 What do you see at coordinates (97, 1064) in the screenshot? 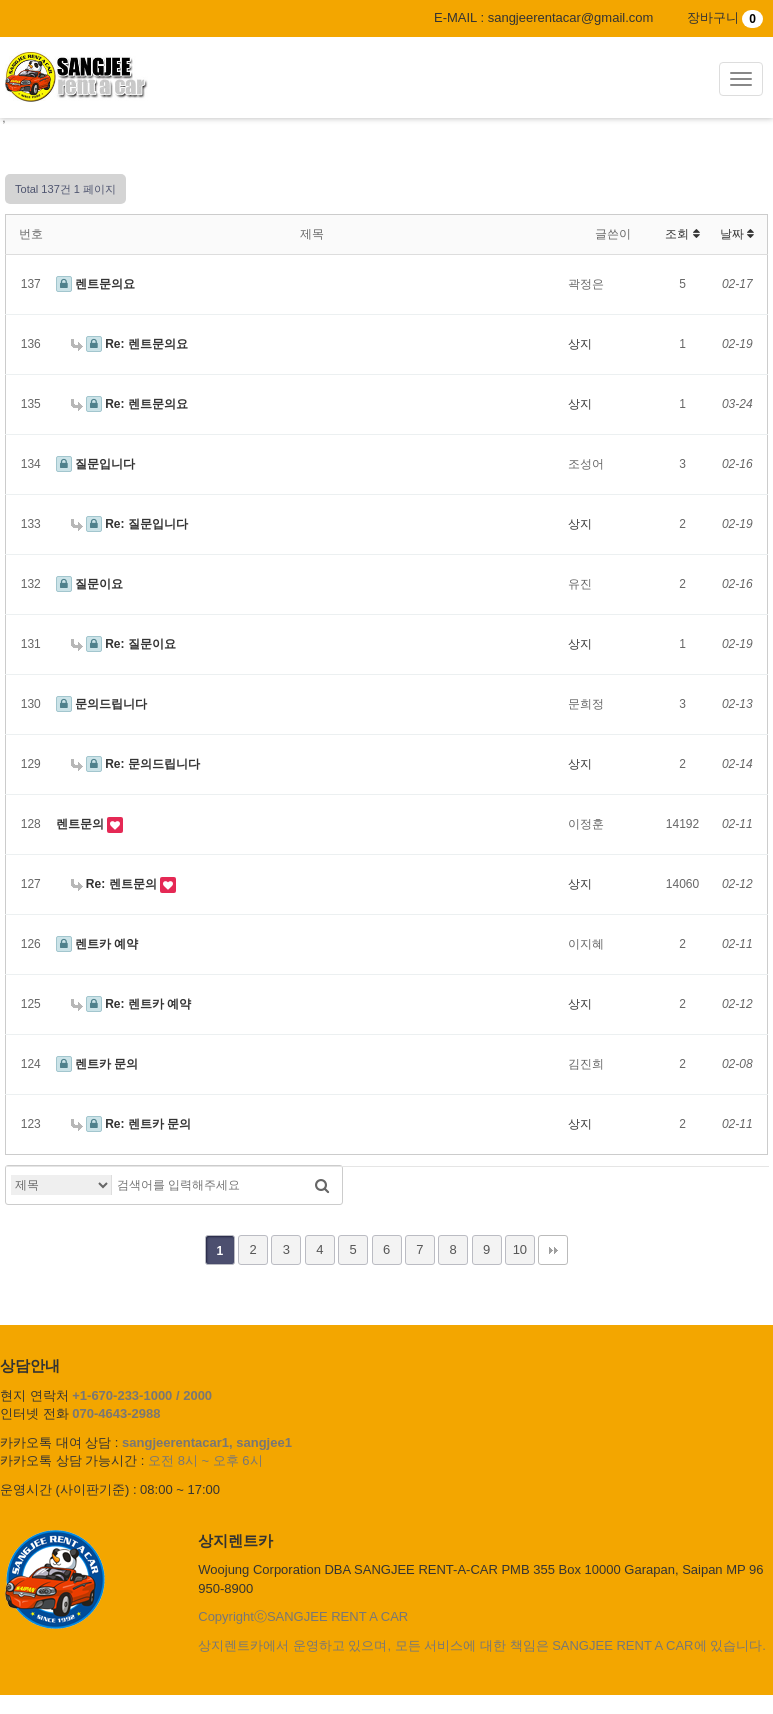
I see `렌트카 문의` at bounding box center [97, 1064].